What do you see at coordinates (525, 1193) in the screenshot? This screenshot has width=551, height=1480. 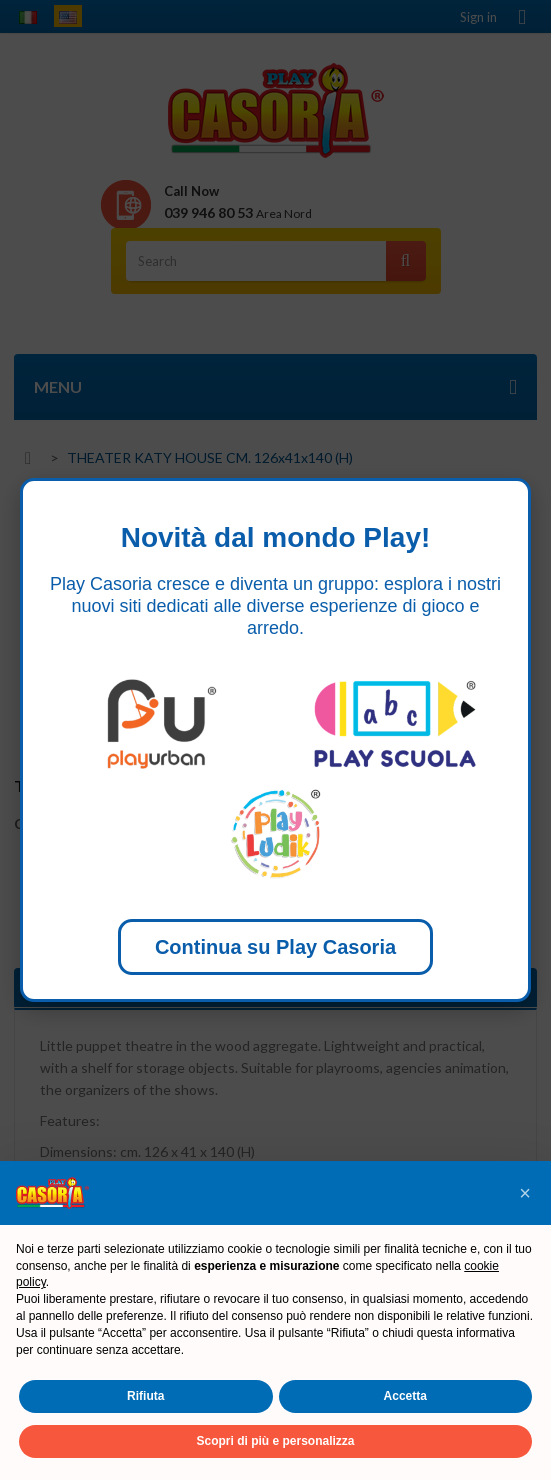 I see `[button]` at bounding box center [525, 1193].